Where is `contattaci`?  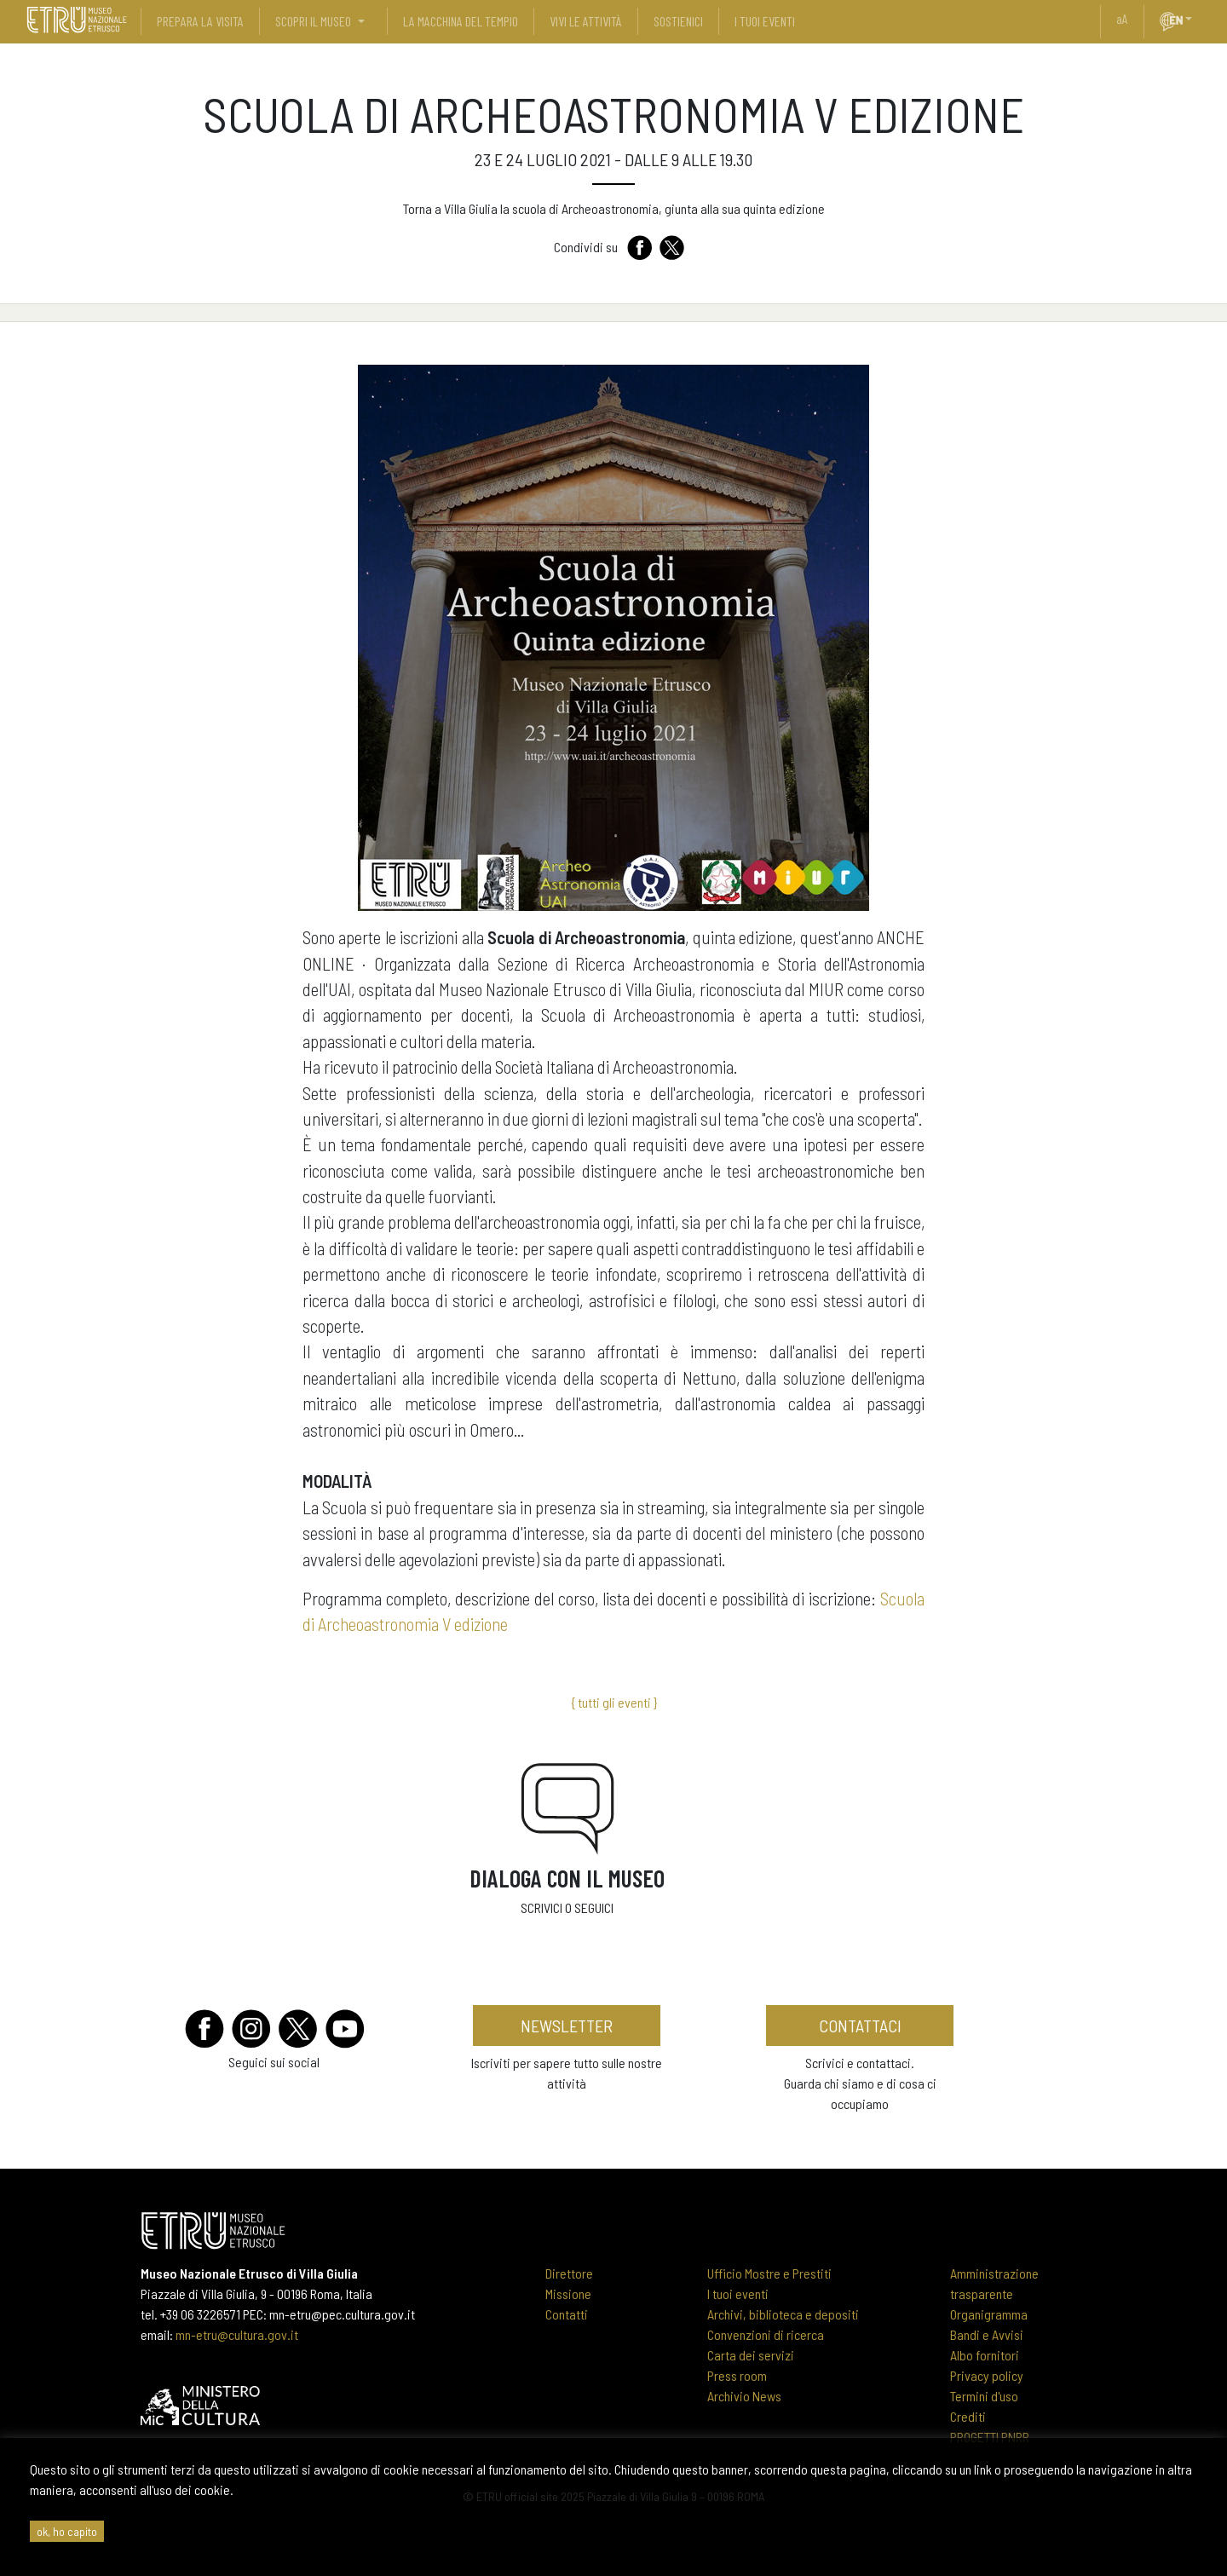 contattaci is located at coordinates (860, 2025).